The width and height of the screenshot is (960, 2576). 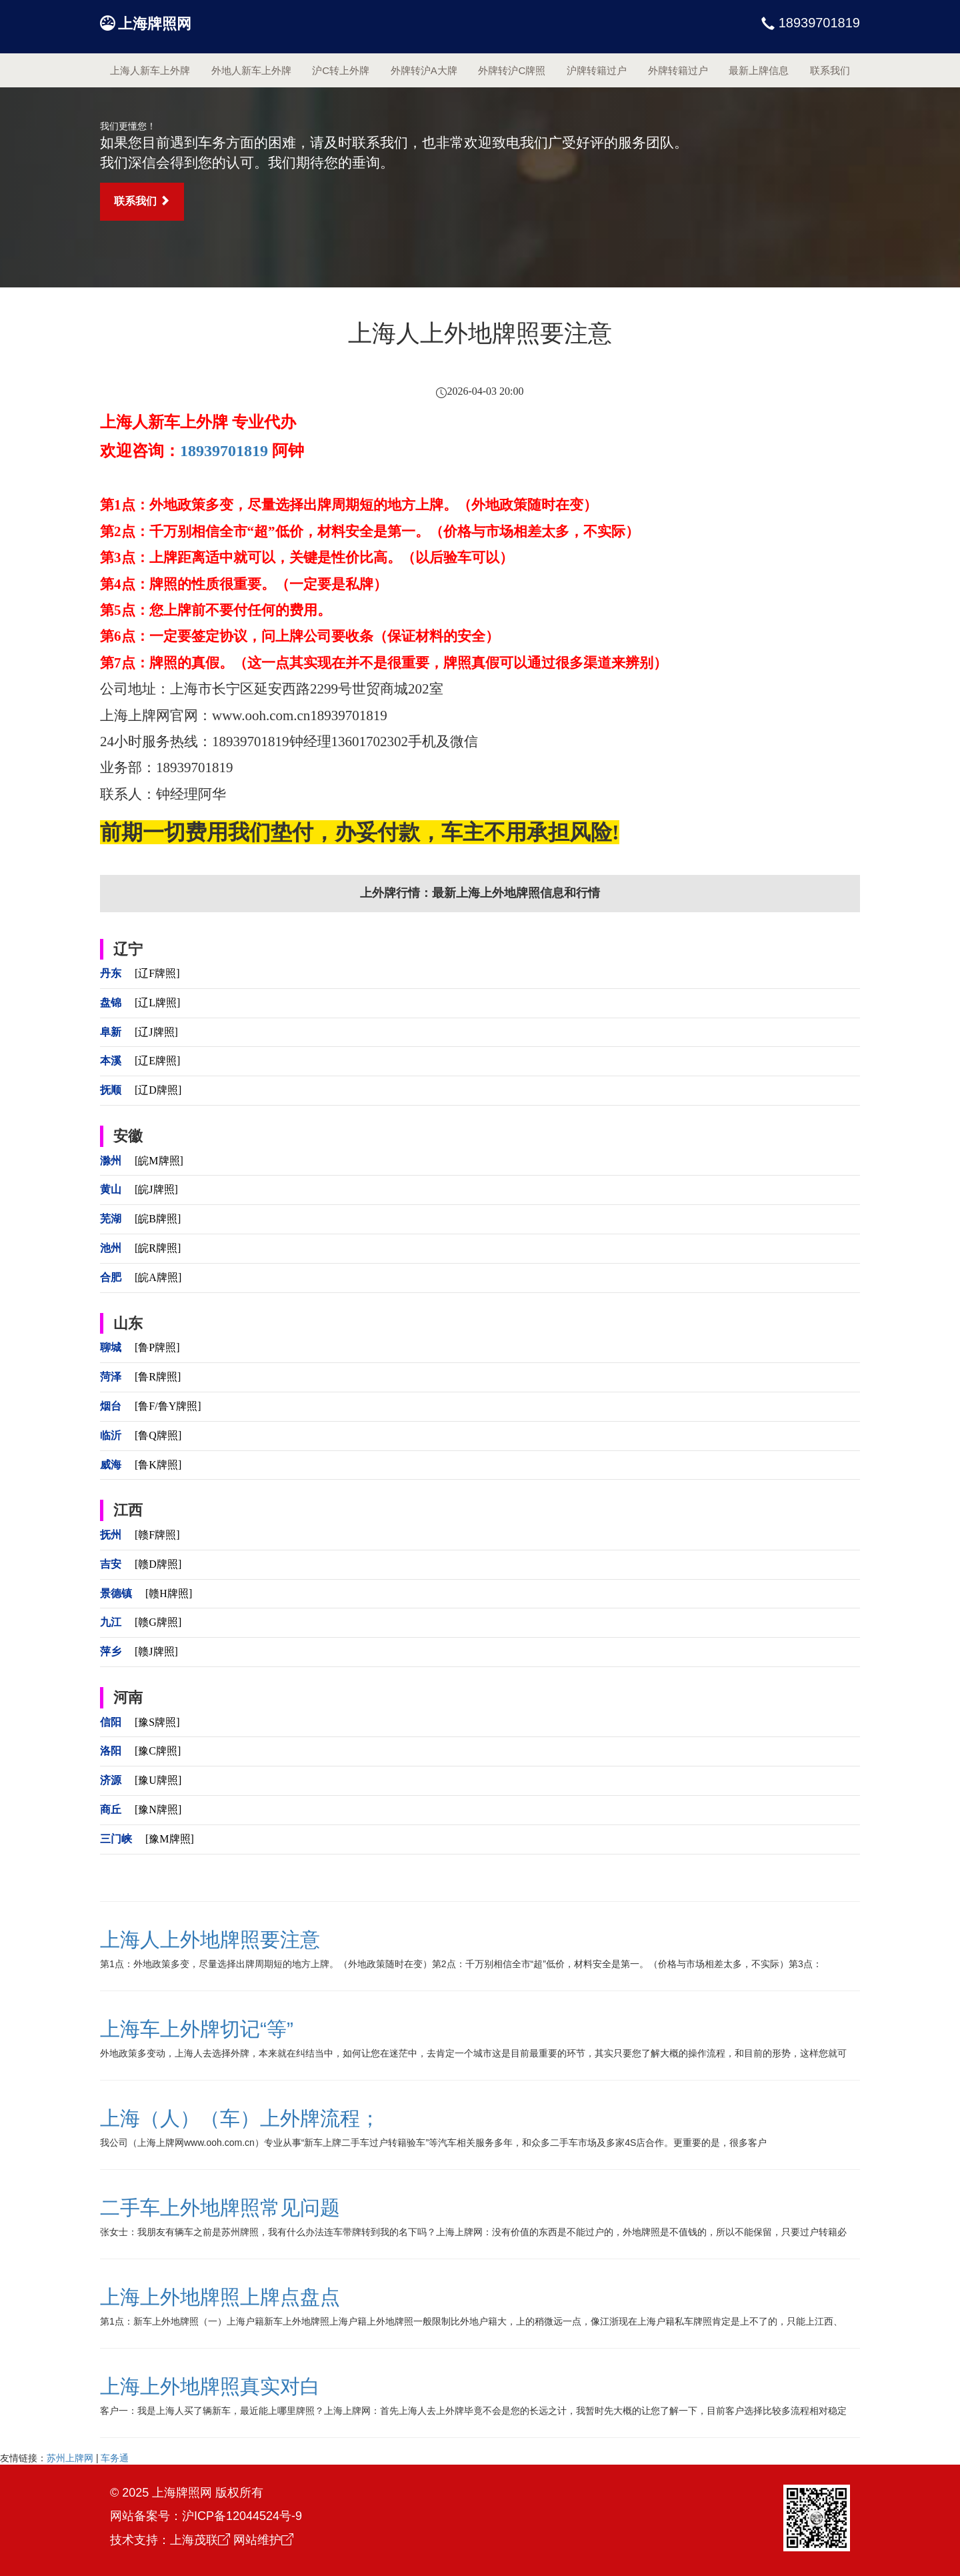 What do you see at coordinates (340, 70) in the screenshot?
I see `沪C转上外牌` at bounding box center [340, 70].